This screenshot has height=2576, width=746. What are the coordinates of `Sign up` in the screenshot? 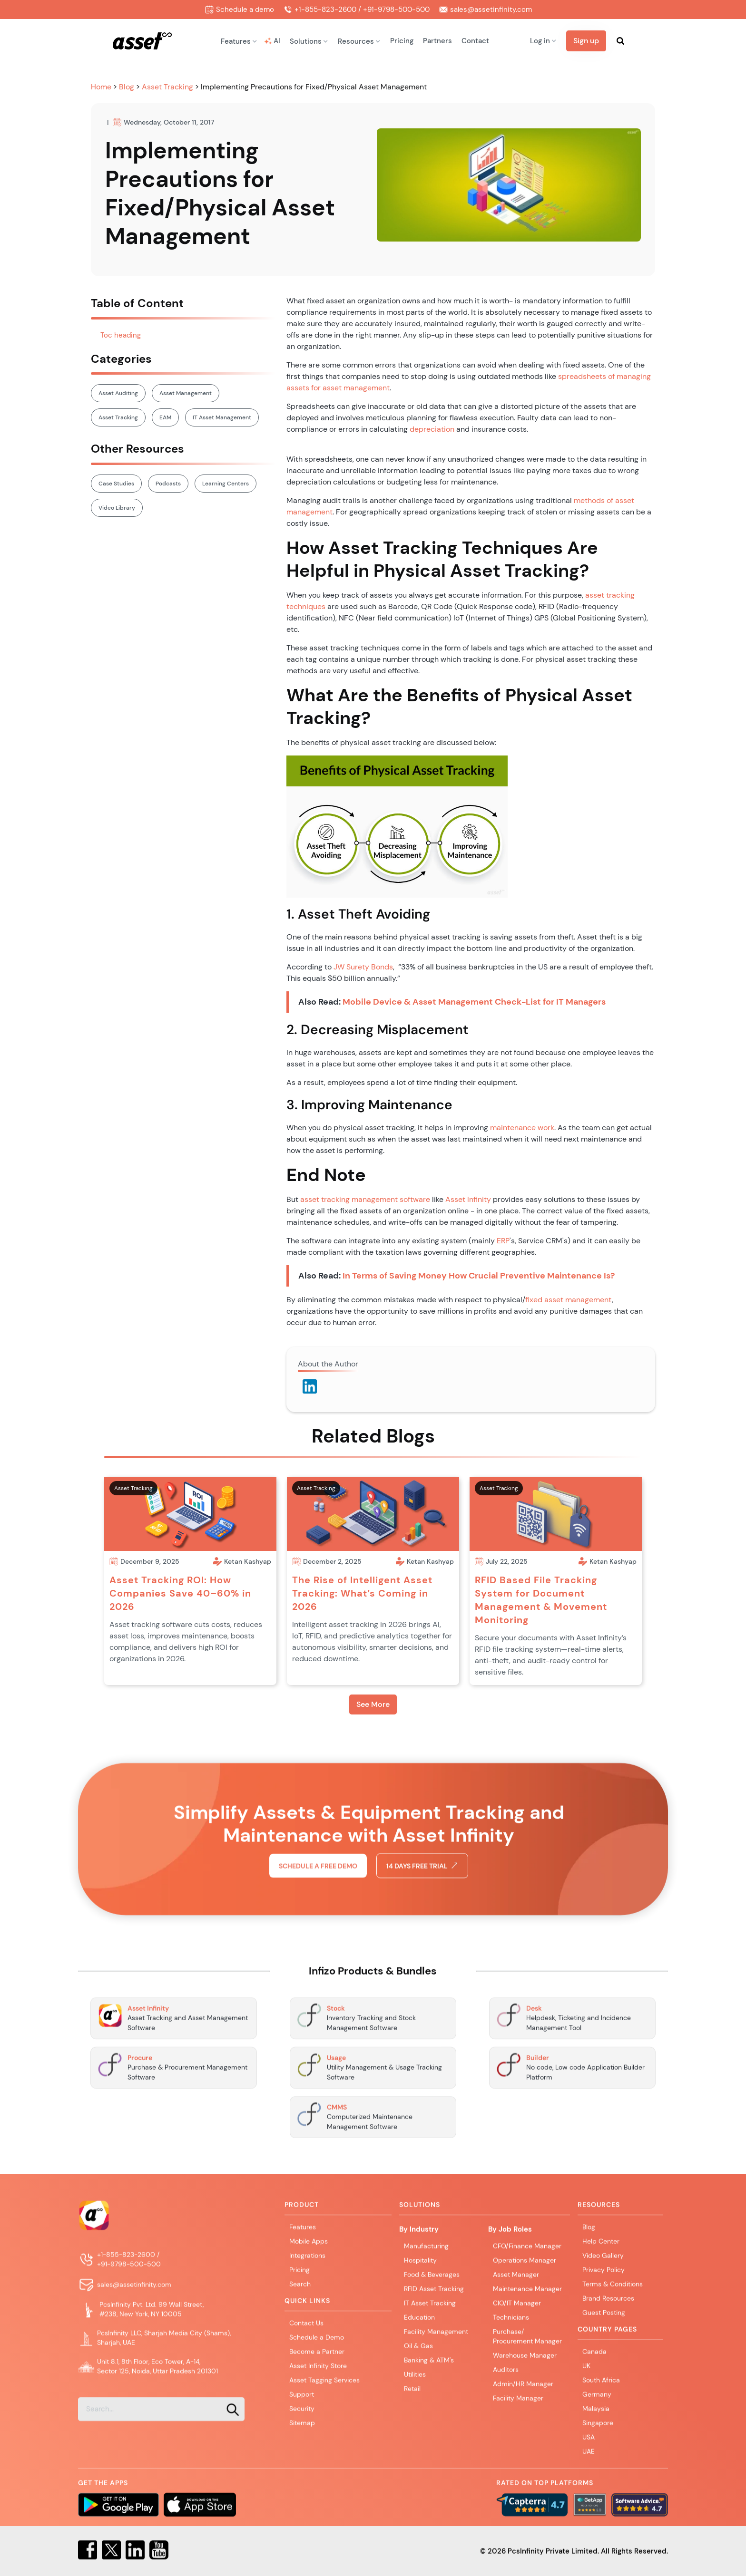 It's located at (586, 41).